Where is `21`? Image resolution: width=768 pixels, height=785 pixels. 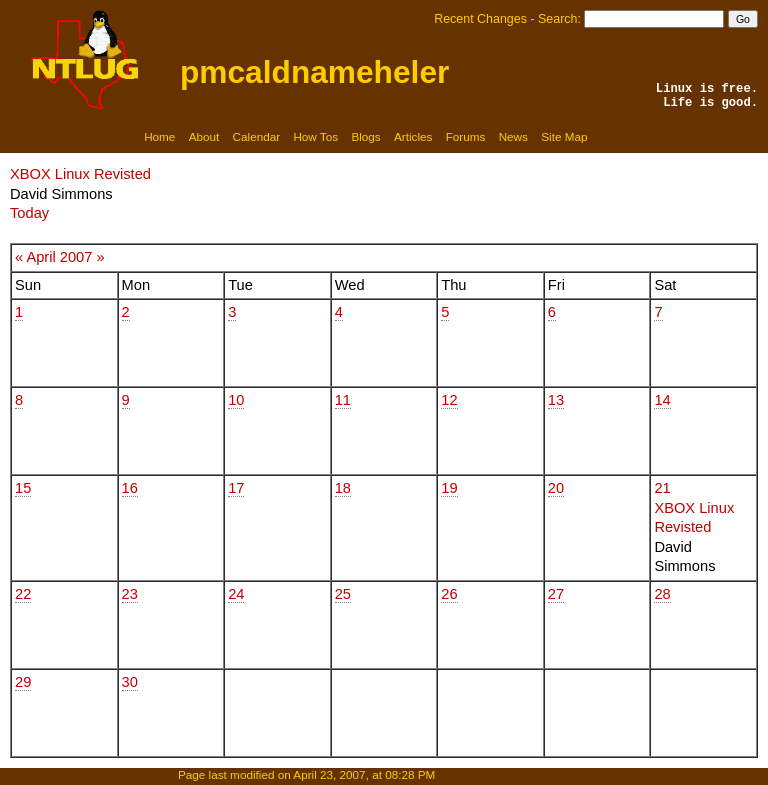 21 is located at coordinates (662, 488).